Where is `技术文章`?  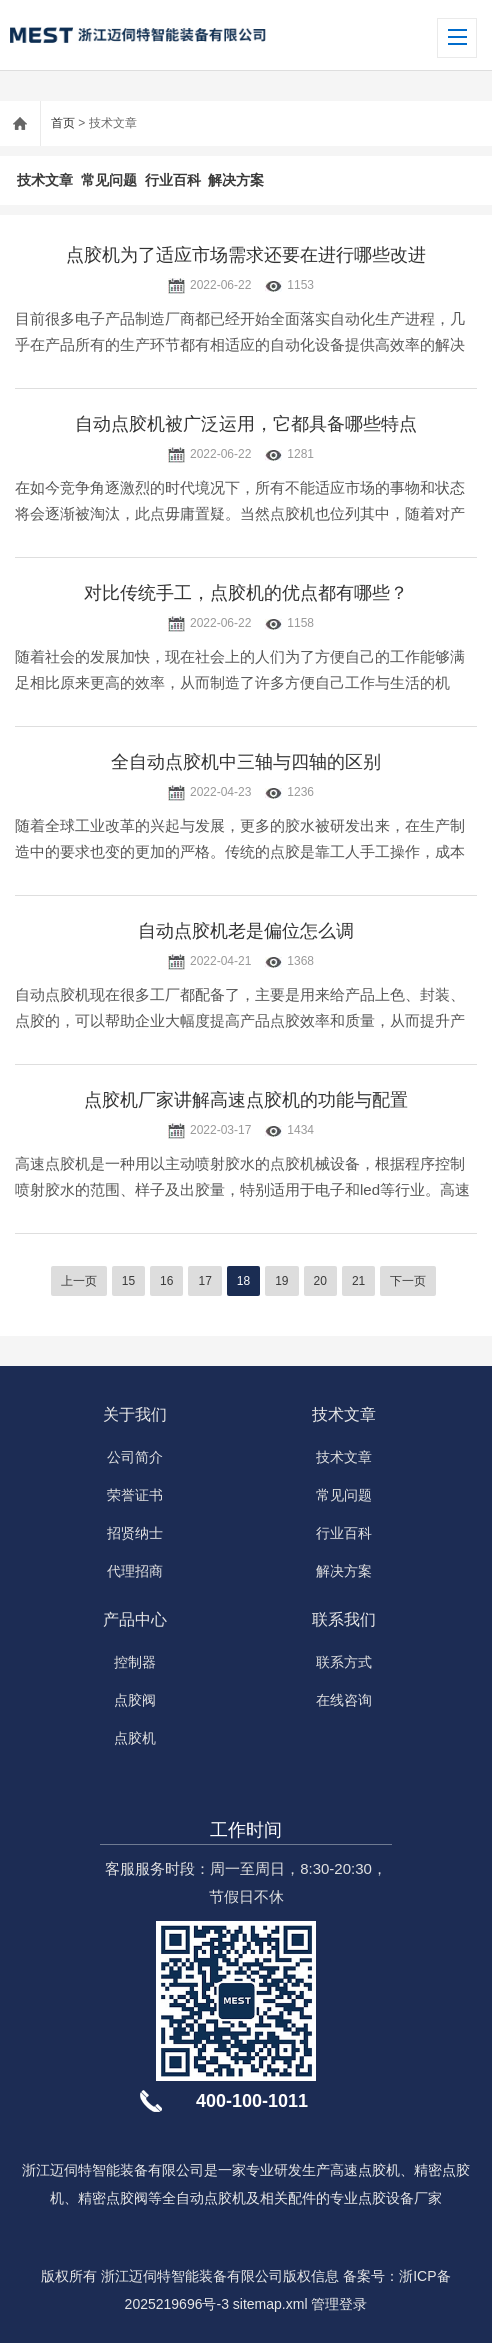 技术文章 is located at coordinates (45, 180).